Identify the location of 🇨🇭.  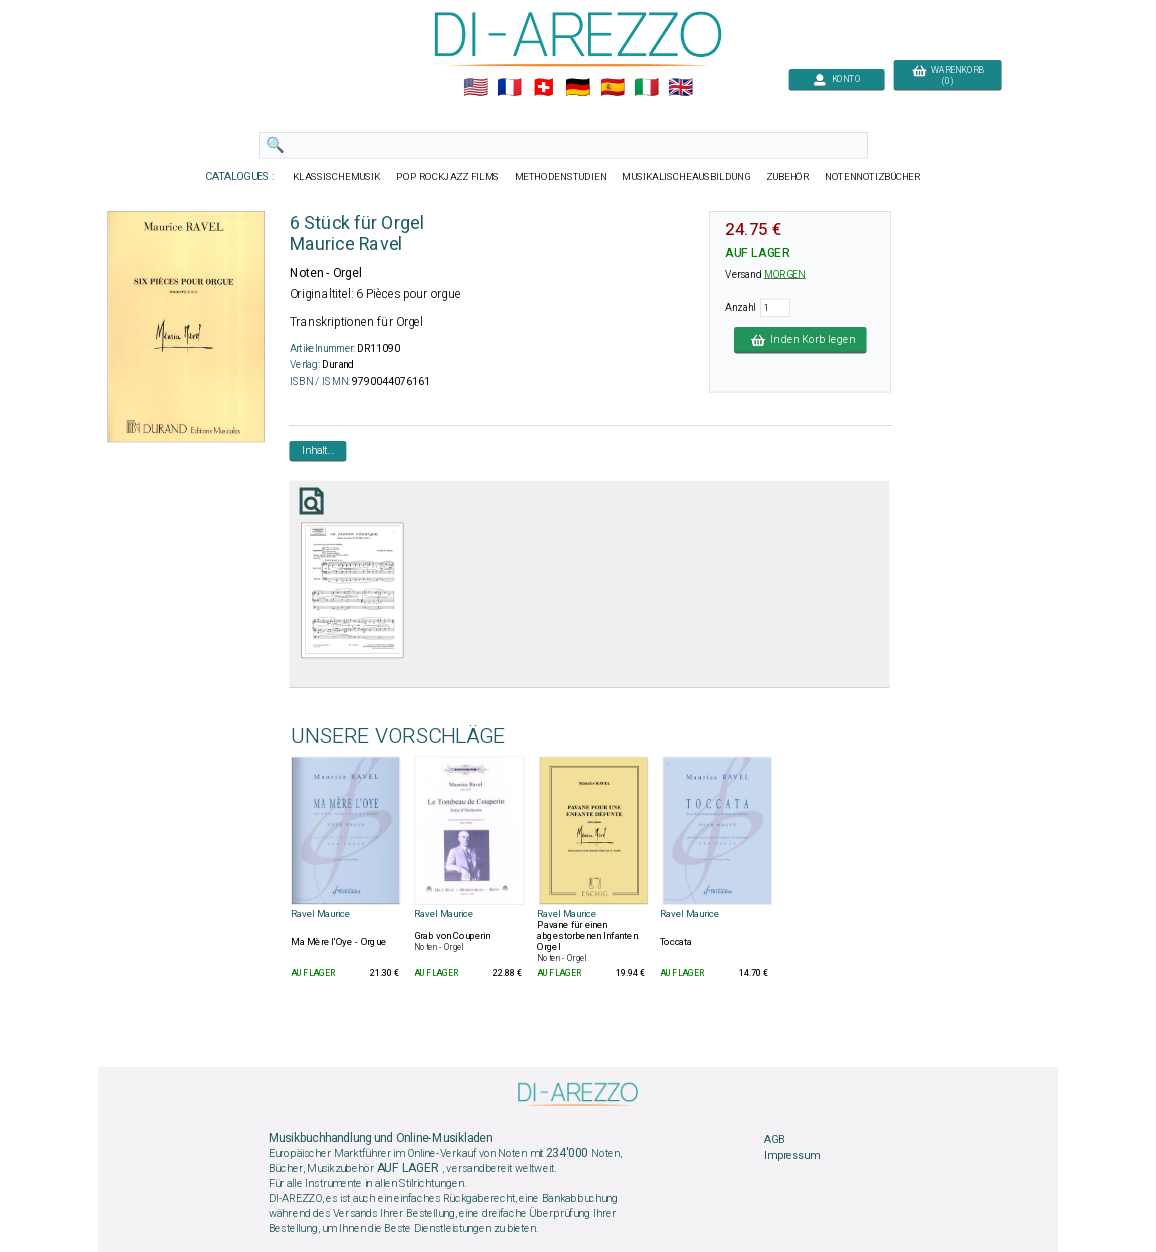
(543, 88).